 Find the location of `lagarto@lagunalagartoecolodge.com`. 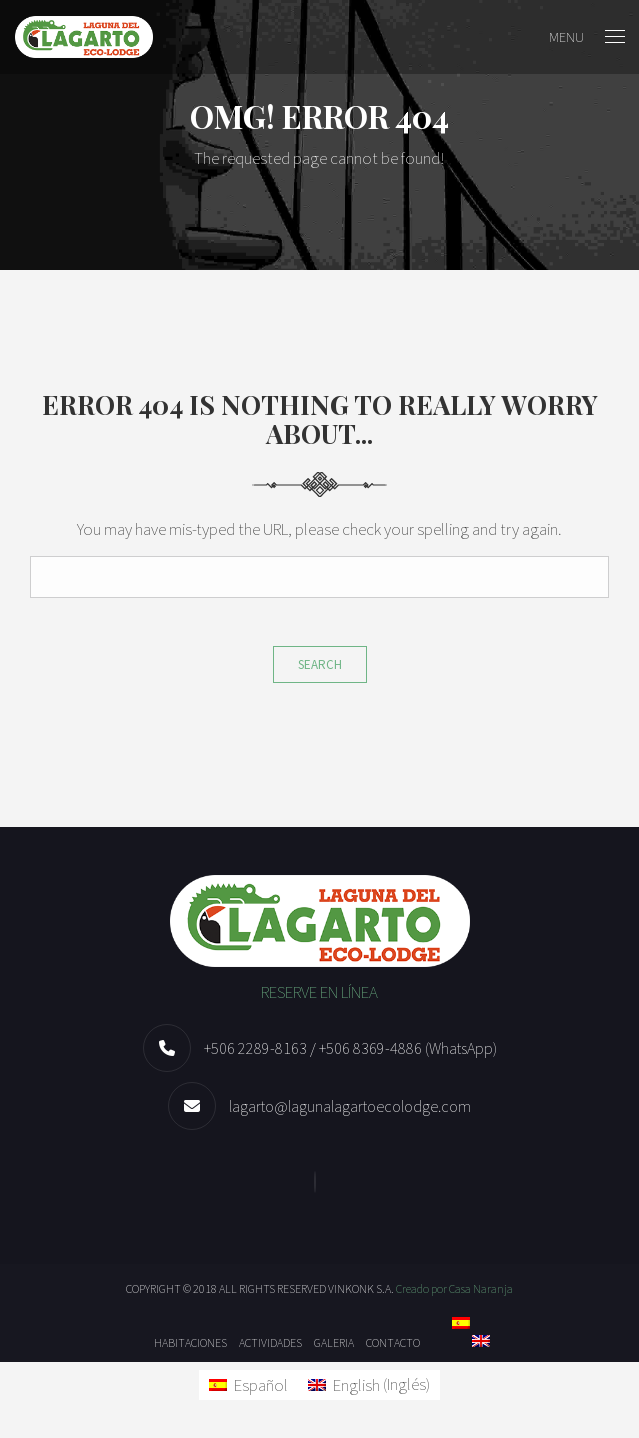

lagarto@lagunalagartoecolodge.com is located at coordinates (350, 1106).